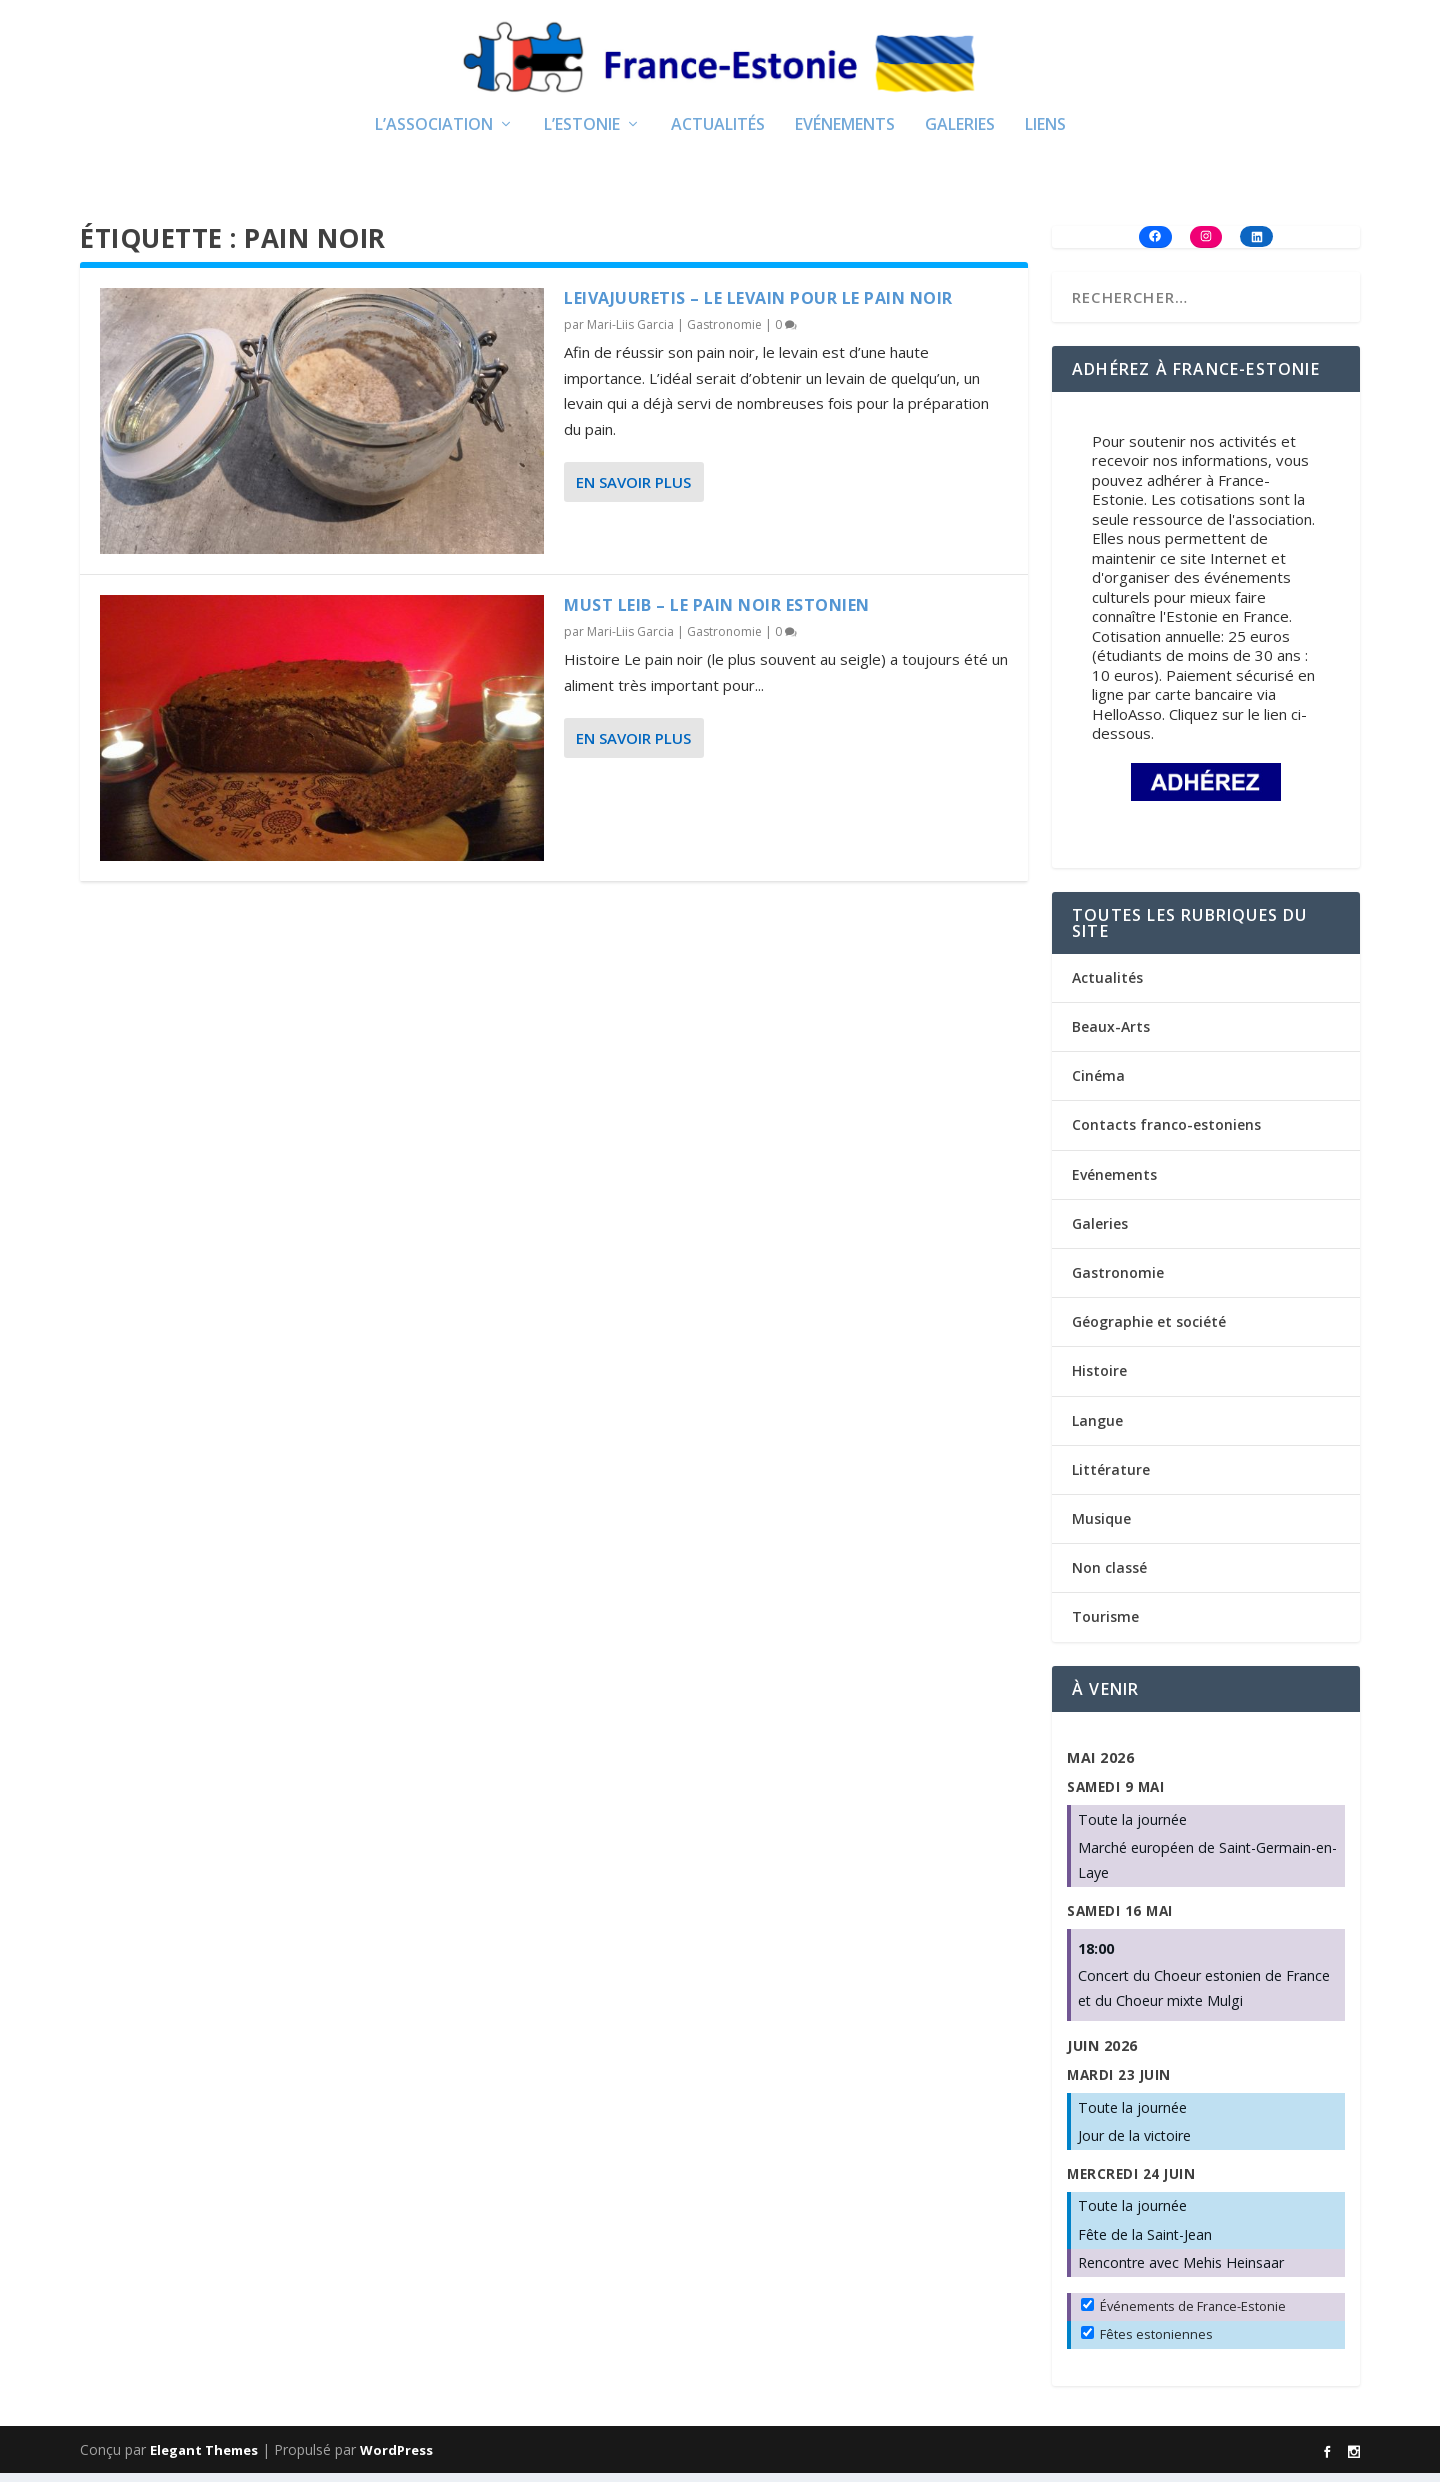 The width and height of the screenshot is (1440, 2482). Describe the element at coordinates (724, 332) in the screenshot. I see `Gastronomie` at that location.